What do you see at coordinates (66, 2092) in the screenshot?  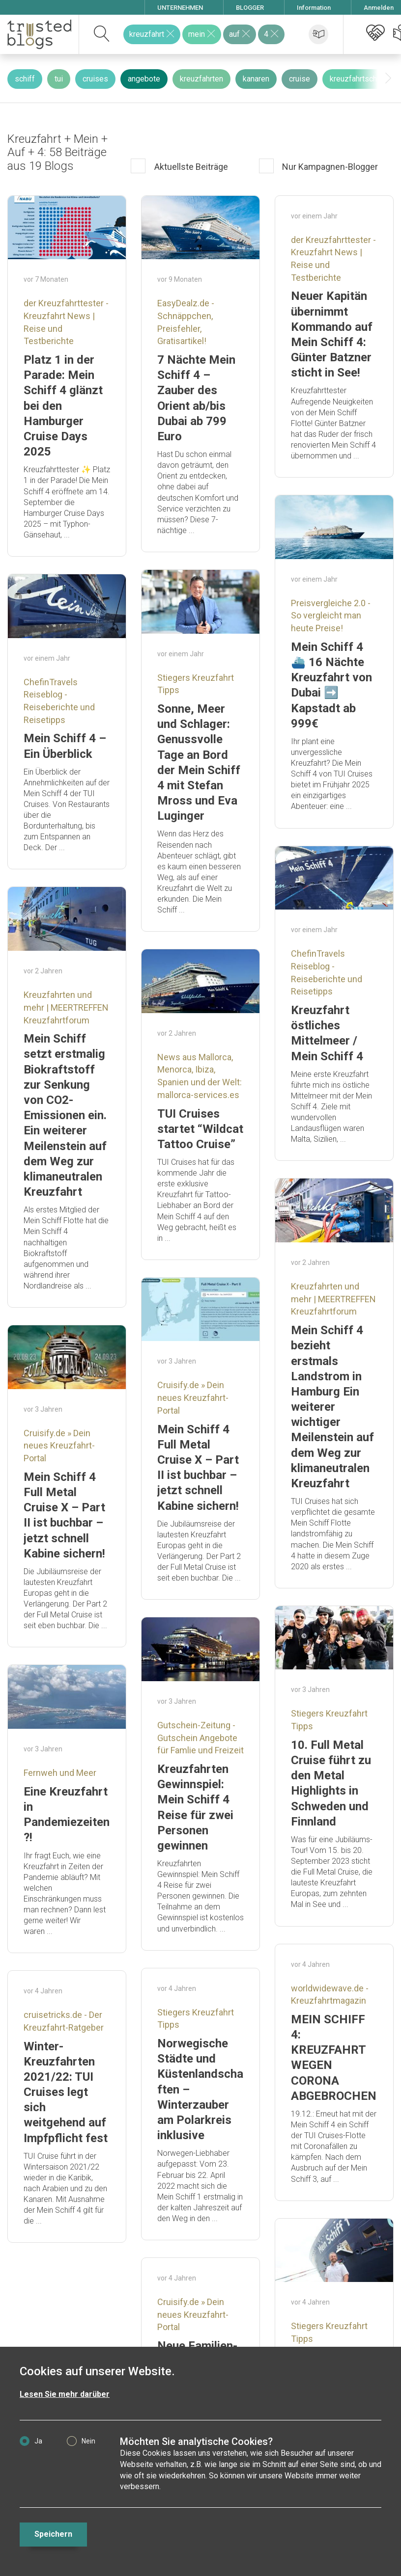 I see `Winter-Kreuzfahrten 2021/22: TUI Cruises legt sich weitgehend auf Impfpflicht fest` at bounding box center [66, 2092].